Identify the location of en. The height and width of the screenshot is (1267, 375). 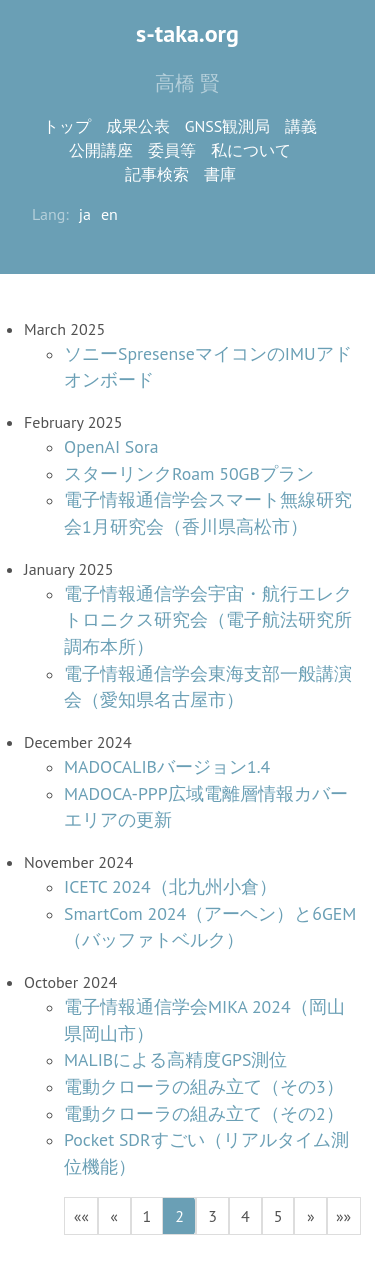
(109, 214).